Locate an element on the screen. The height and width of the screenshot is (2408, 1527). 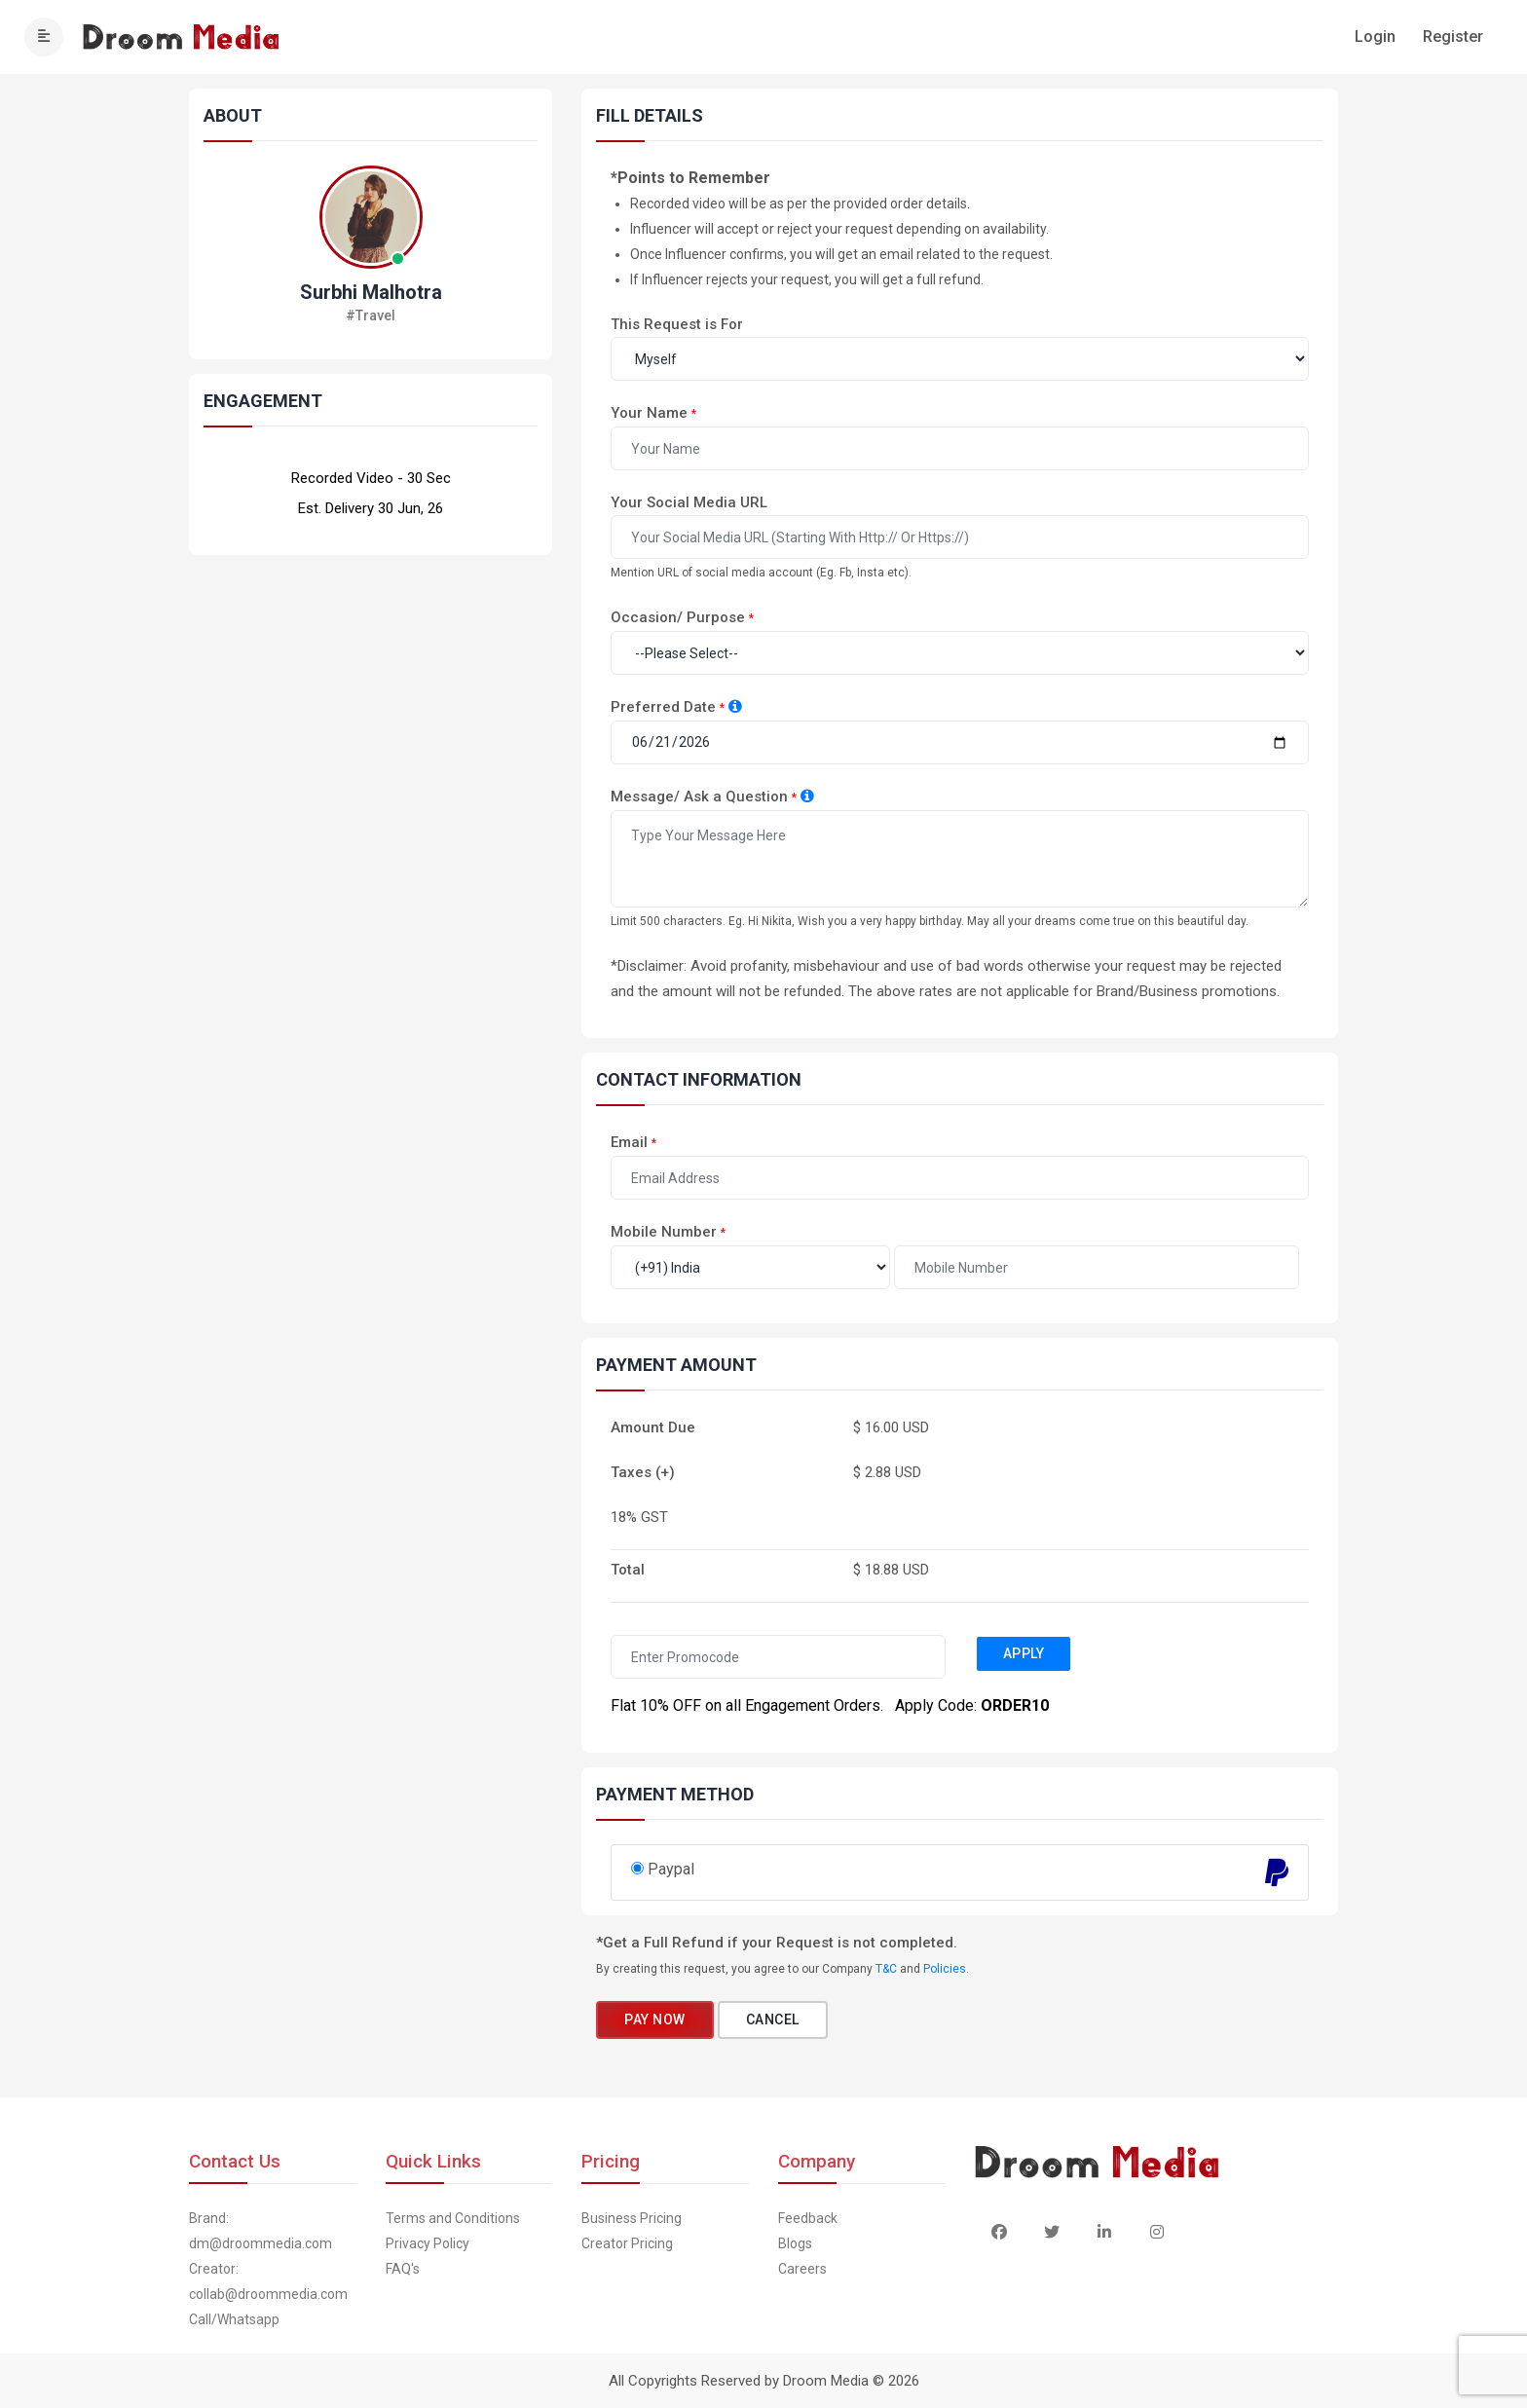
Blogs is located at coordinates (795, 2243).